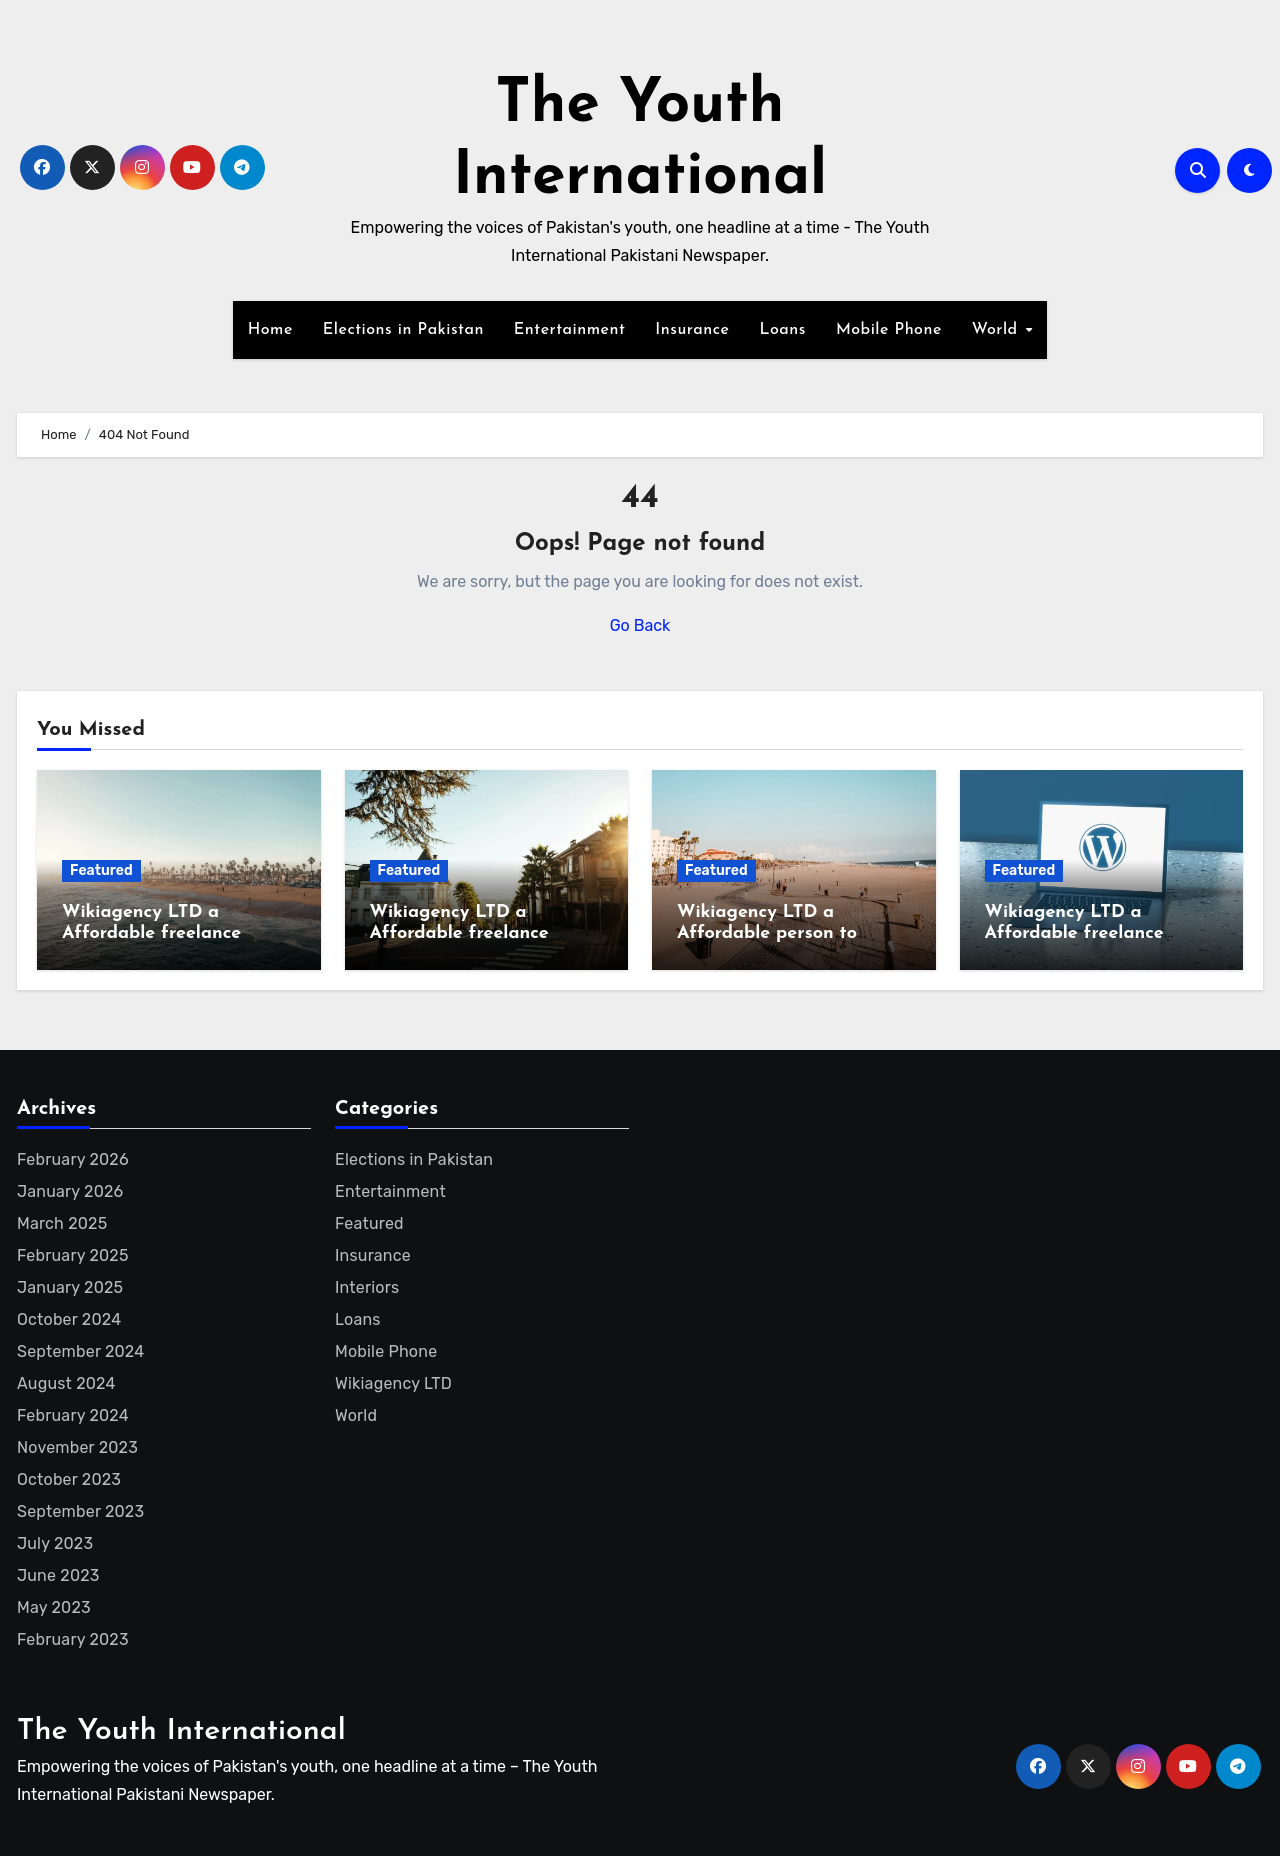  I want to click on October 2024, so click(69, 1319).